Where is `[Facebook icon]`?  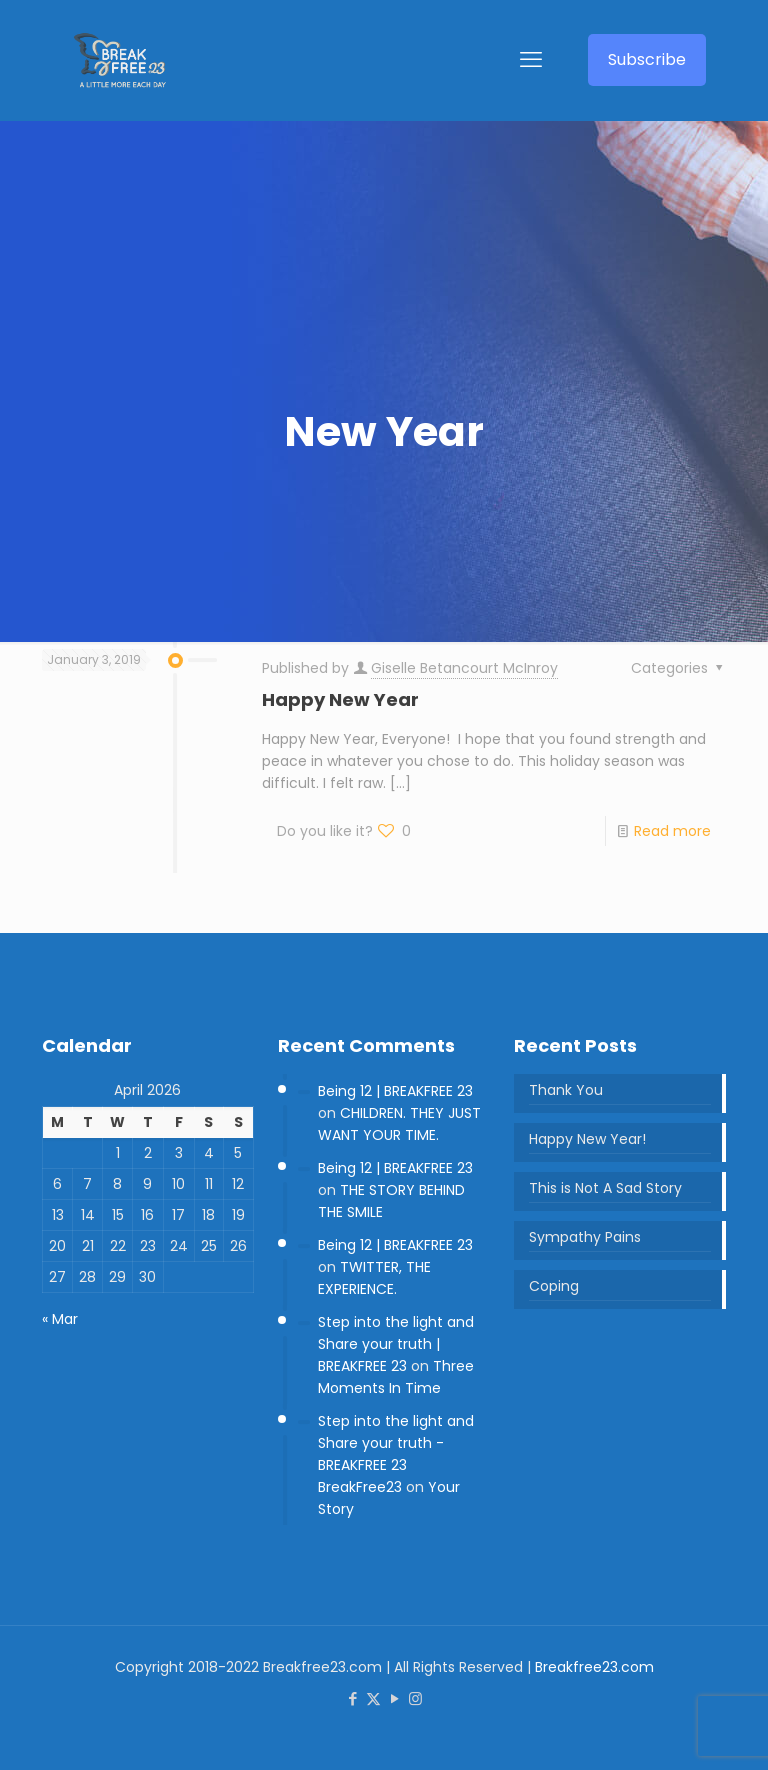
[Facebook icon] is located at coordinates (352, 1698).